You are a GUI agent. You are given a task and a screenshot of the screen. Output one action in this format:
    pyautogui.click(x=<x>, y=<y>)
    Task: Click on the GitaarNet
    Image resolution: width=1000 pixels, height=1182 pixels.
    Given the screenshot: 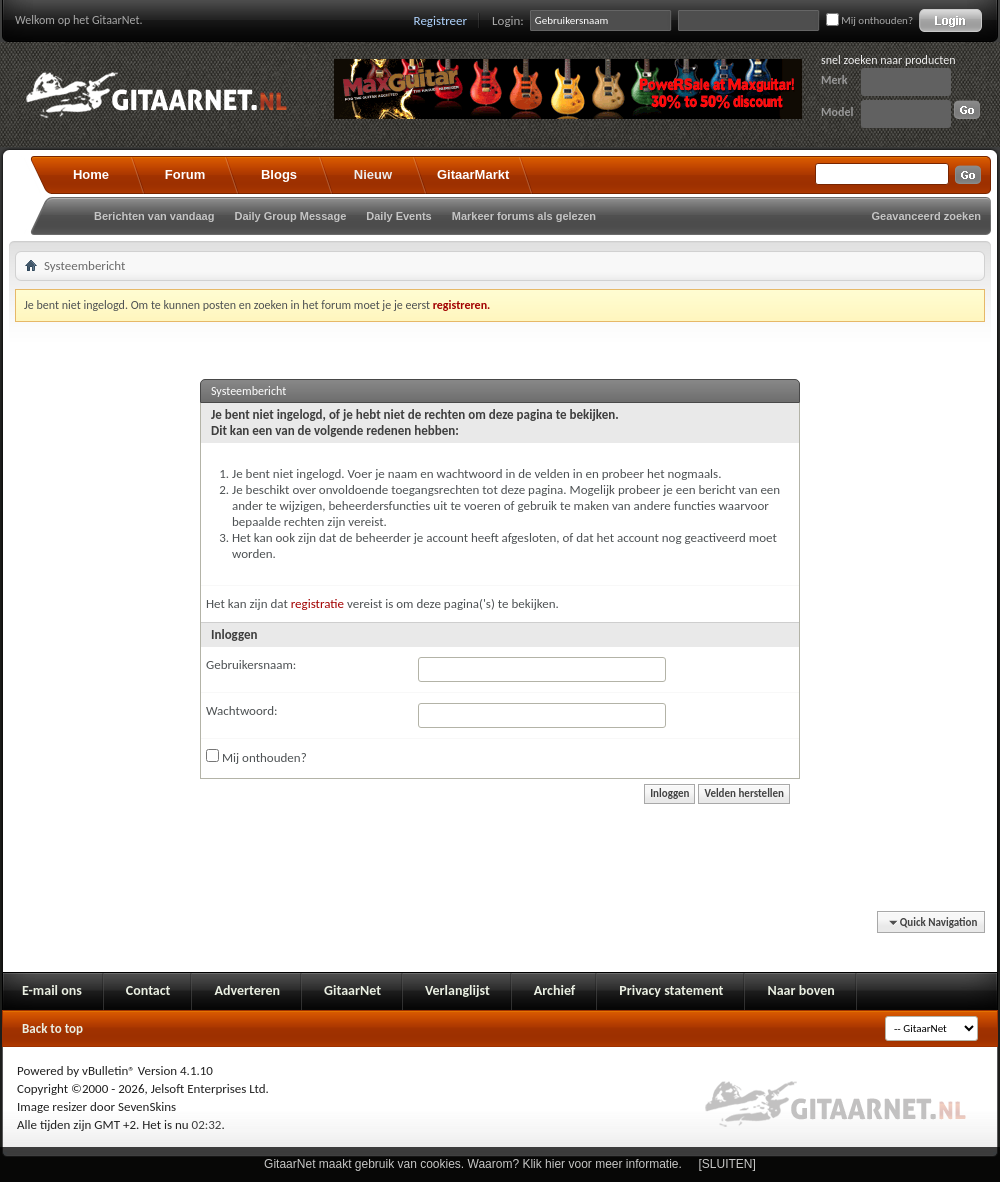 What is the action you would take?
    pyautogui.click(x=352, y=990)
    